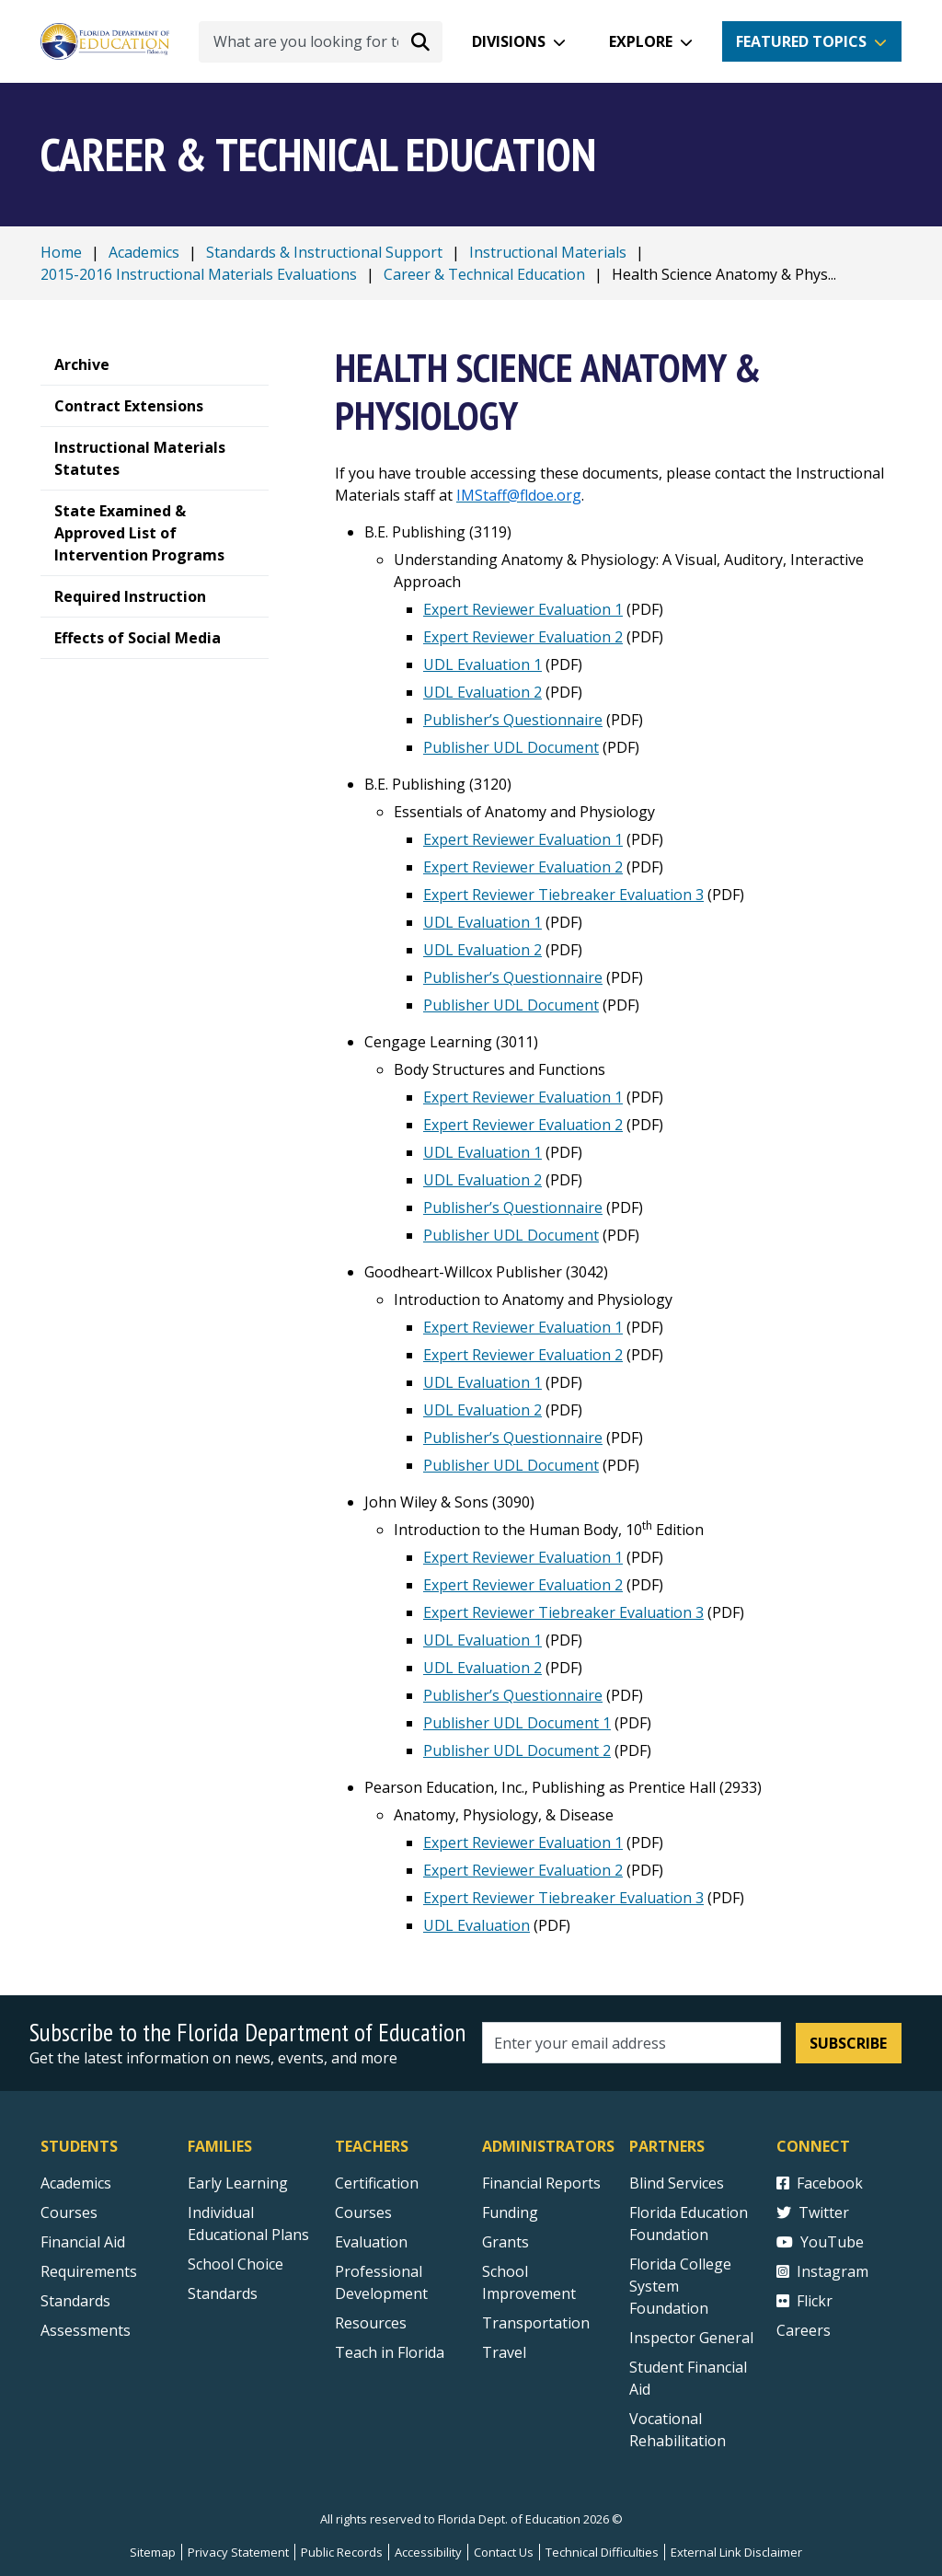 Image resolution: width=942 pixels, height=2576 pixels. I want to click on Subscribe, so click(848, 2043).